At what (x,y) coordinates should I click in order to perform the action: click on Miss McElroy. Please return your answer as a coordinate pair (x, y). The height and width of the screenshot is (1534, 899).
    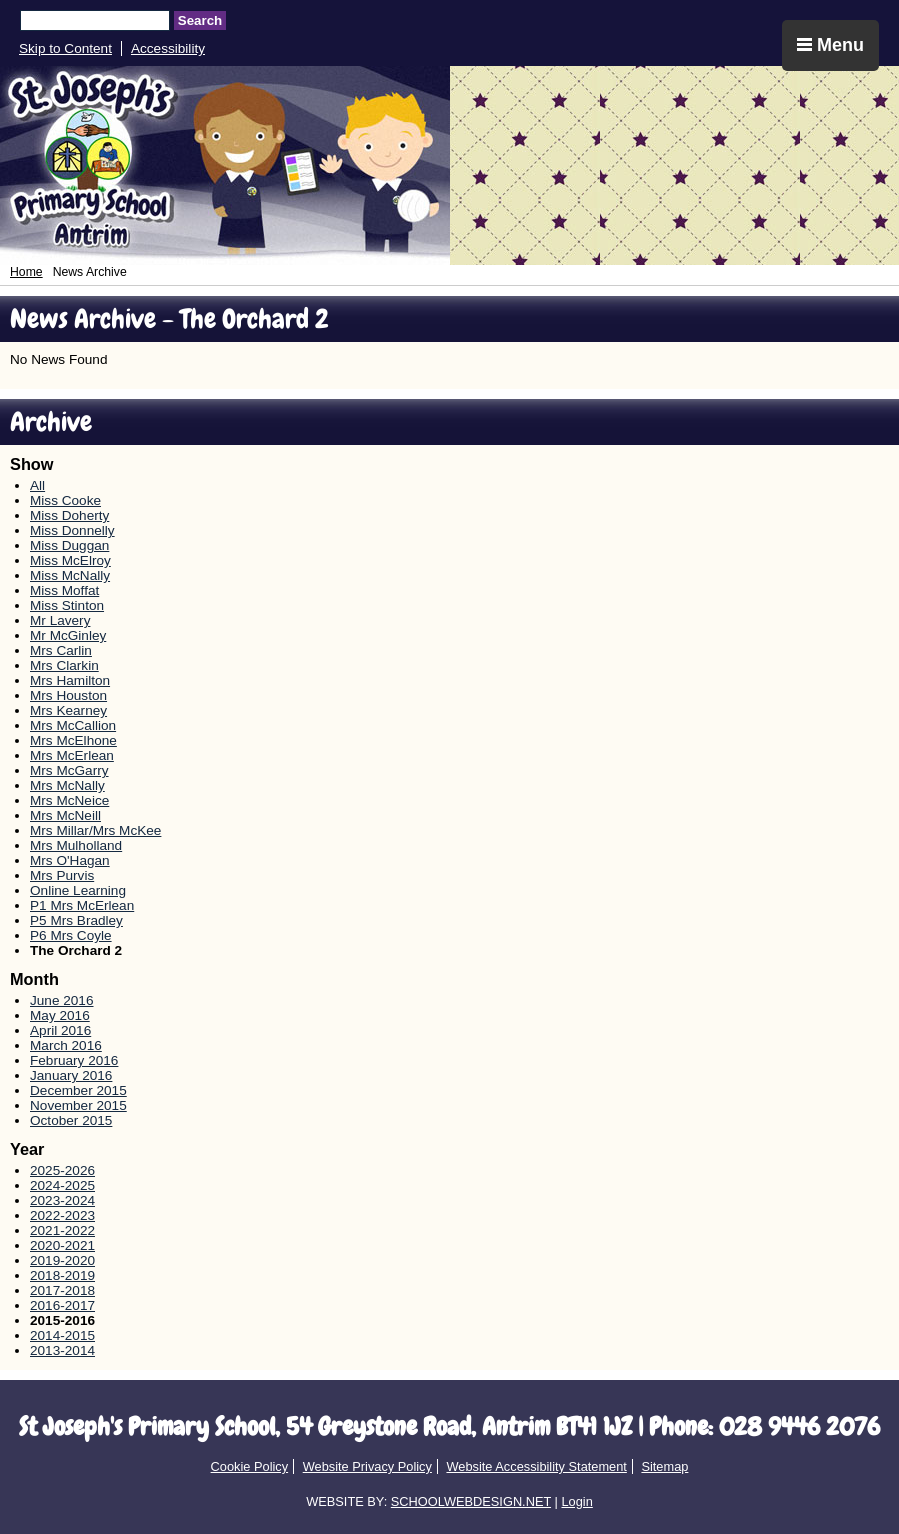
    Looking at the image, I should click on (70, 560).